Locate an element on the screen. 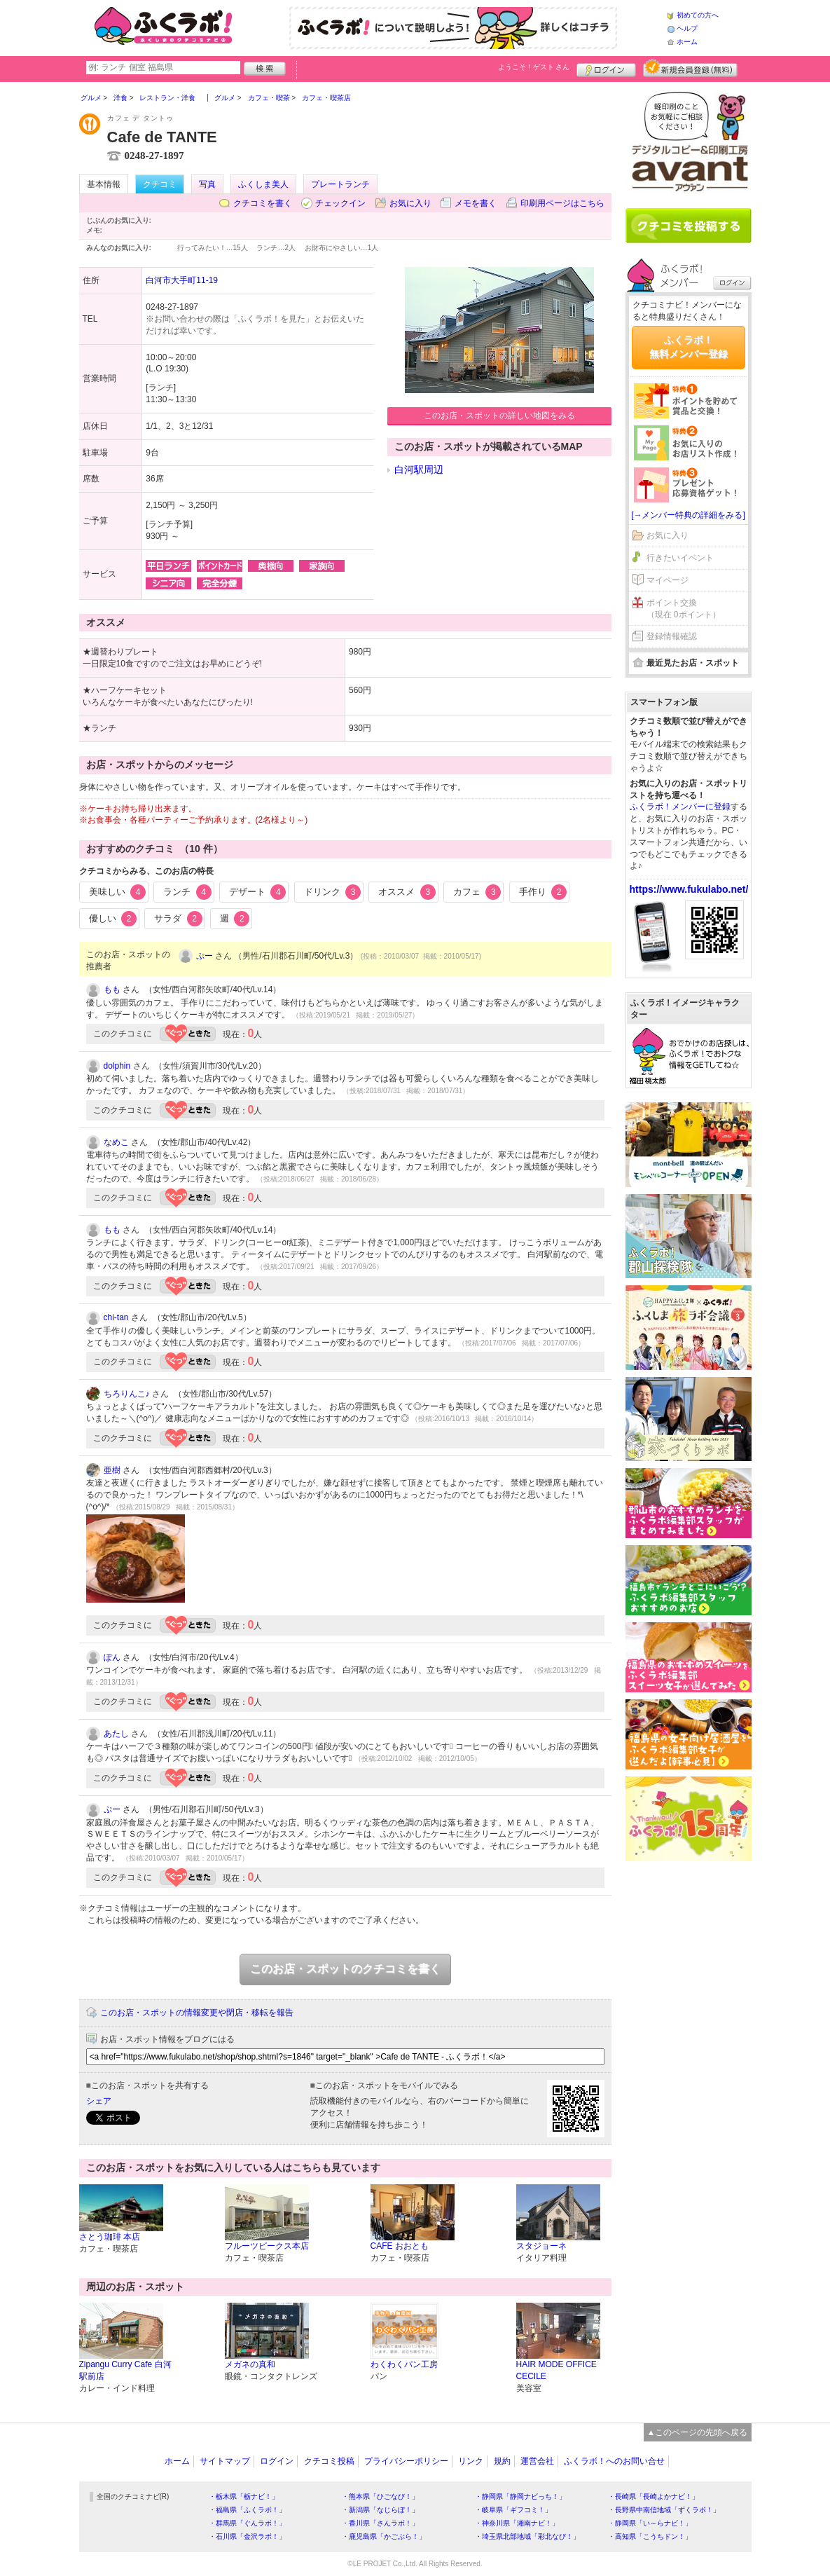 Image resolution: width=830 pixels, height=2576 pixels. あたし is located at coordinates (116, 1734).